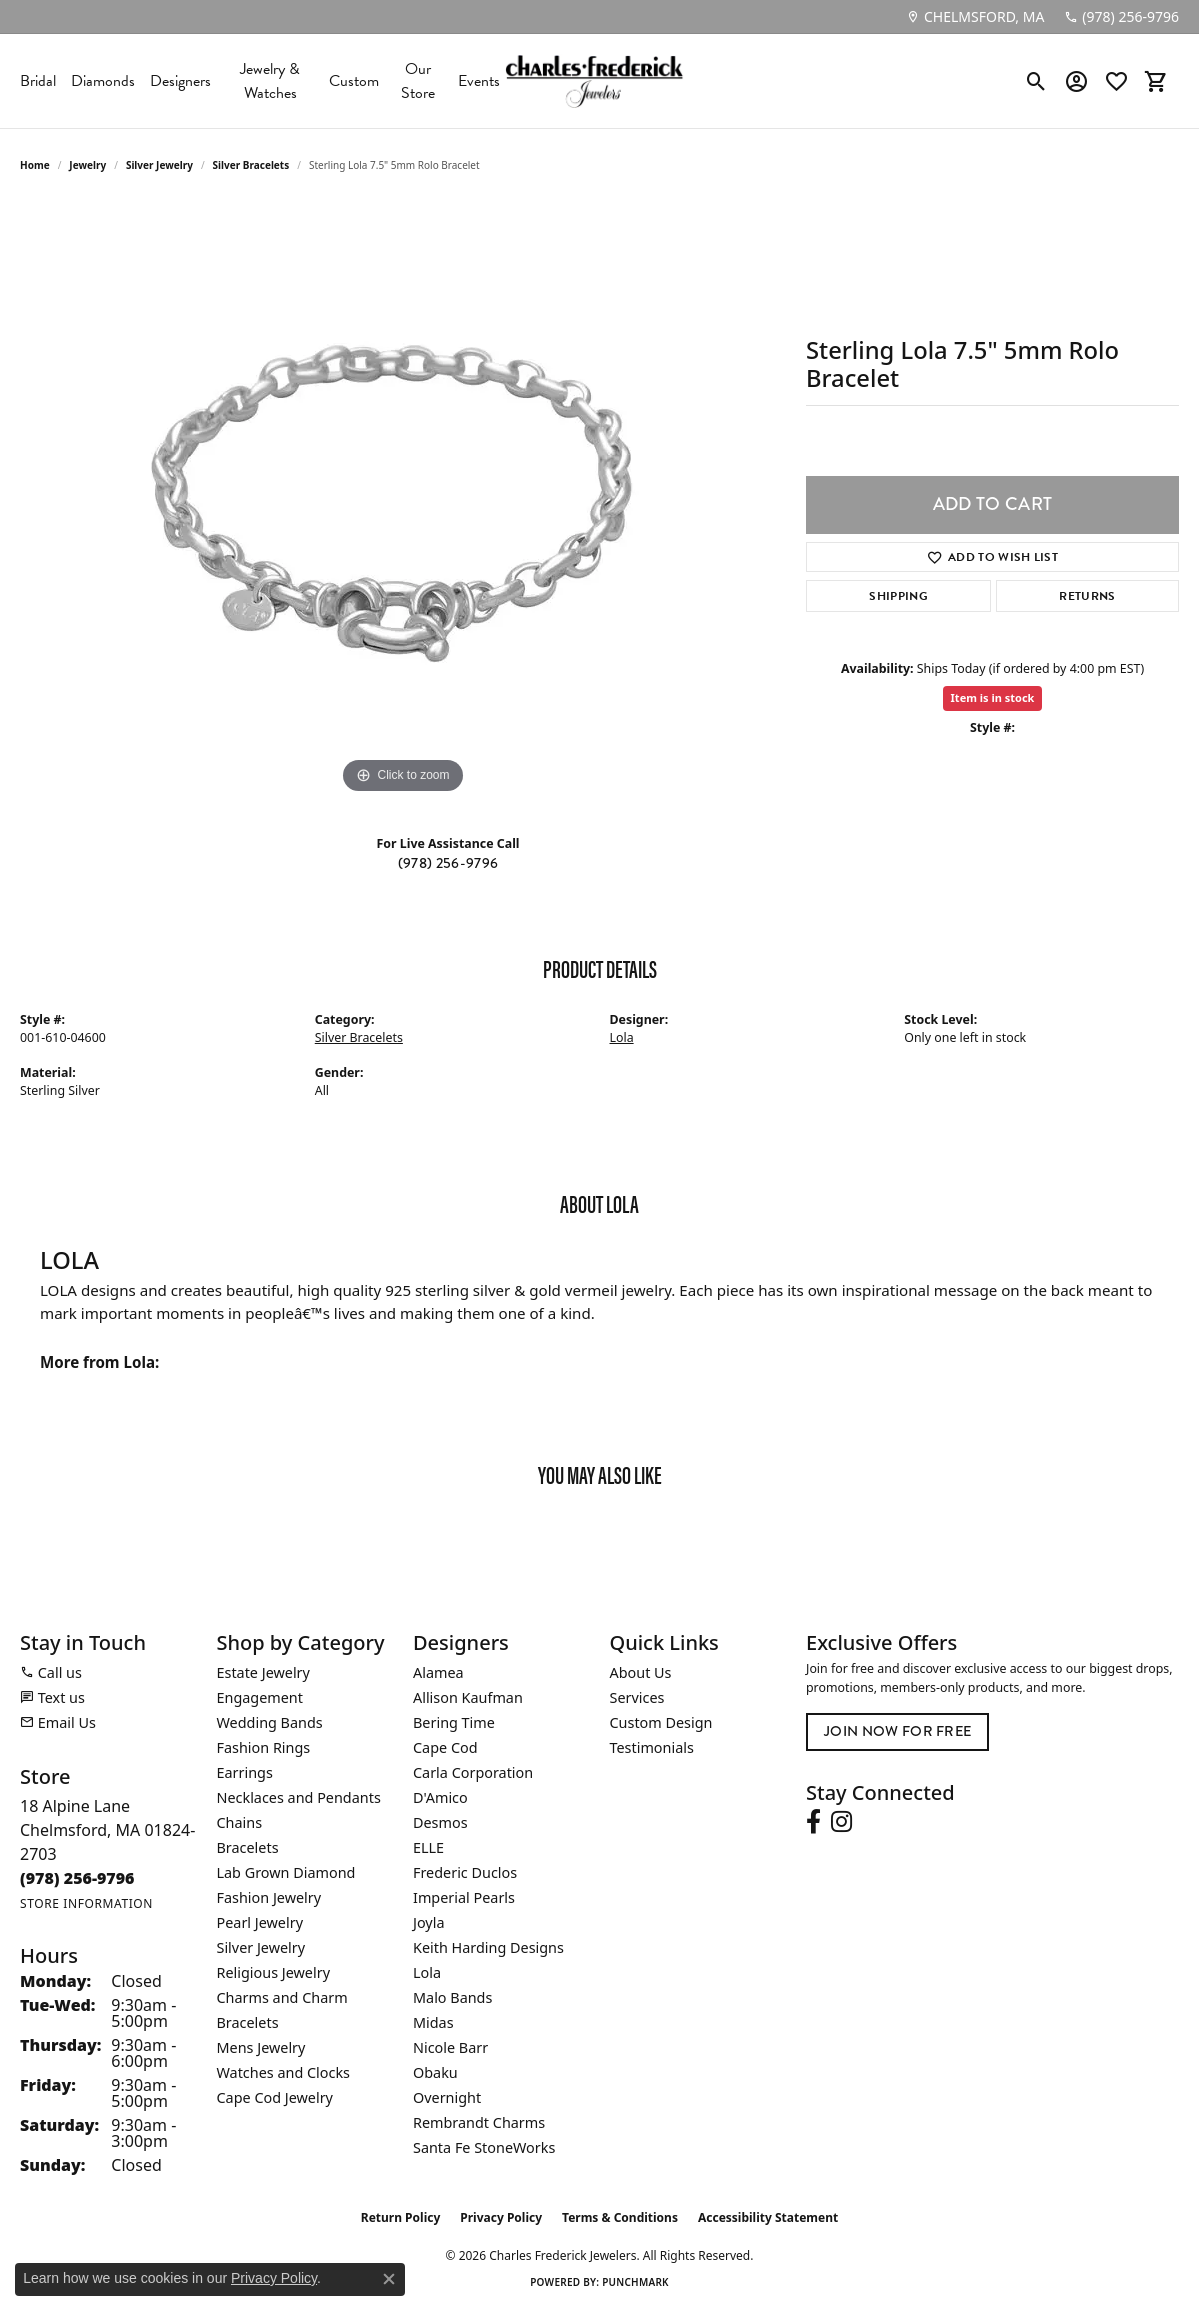  I want to click on Services, so click(637, 1697).